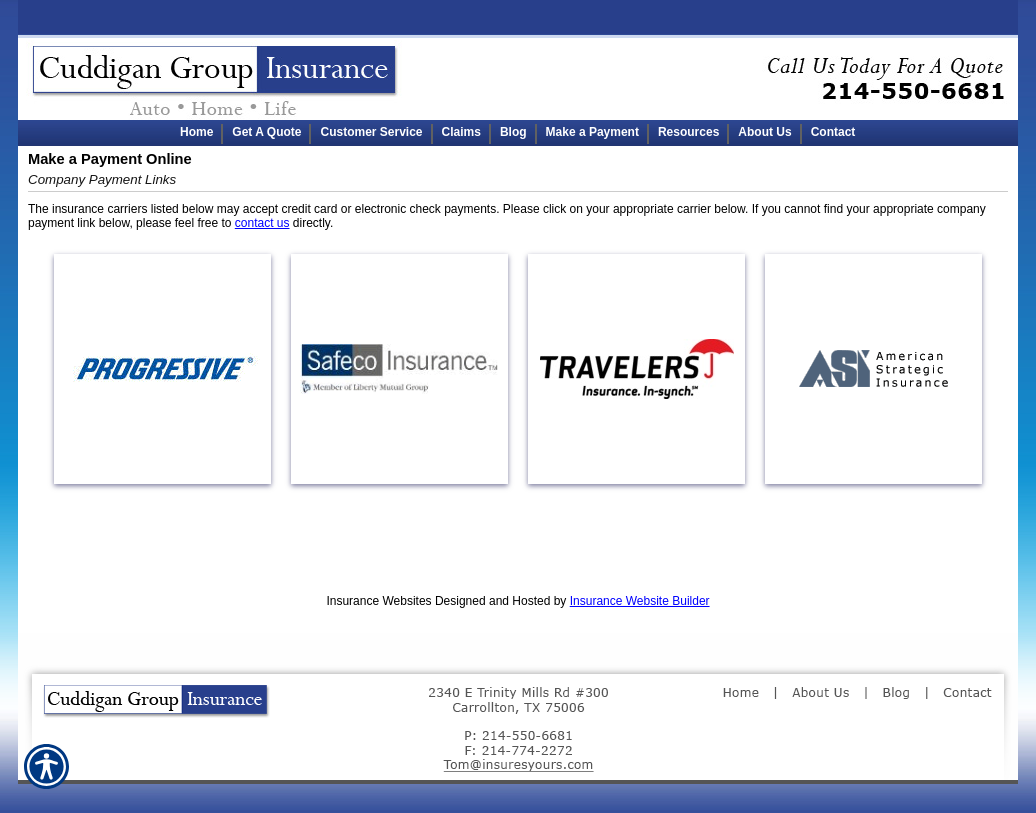  Describe the element at coordinates (640, 601) in the screenshot. I see `Insurance Website Builder` at that location.